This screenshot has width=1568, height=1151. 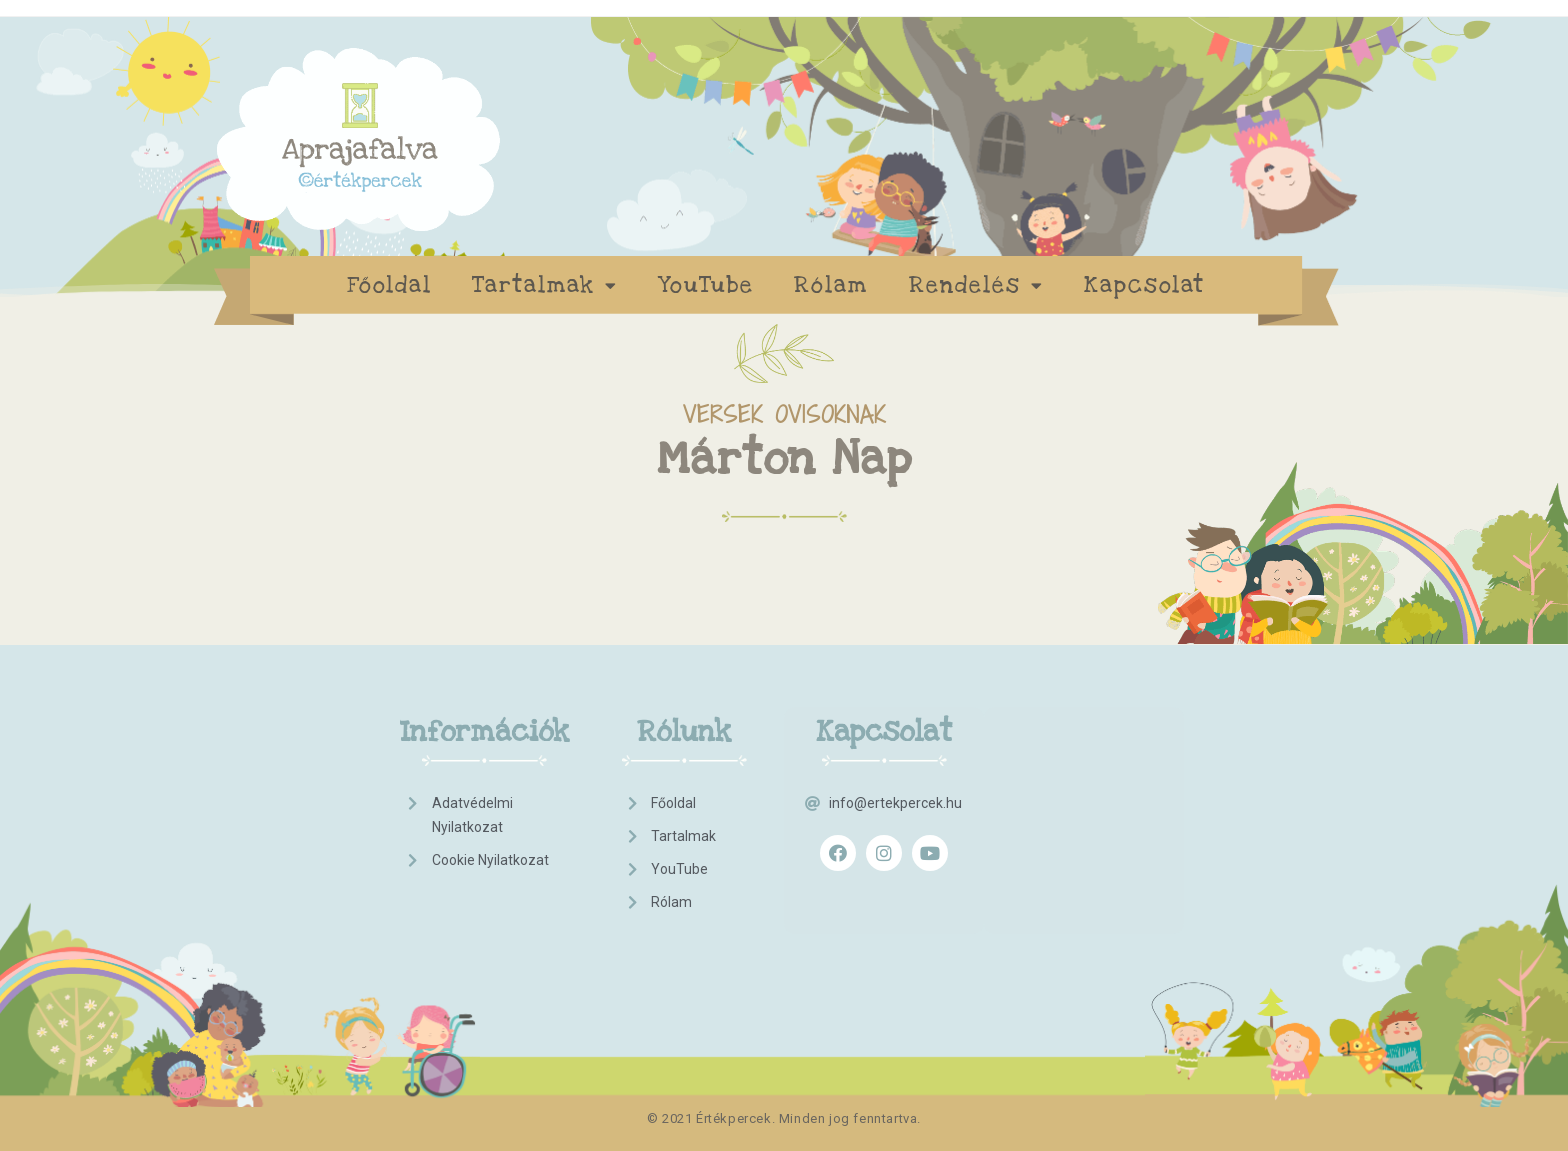 I want to click on Kapcsolat, so click(x=1144, y=285).